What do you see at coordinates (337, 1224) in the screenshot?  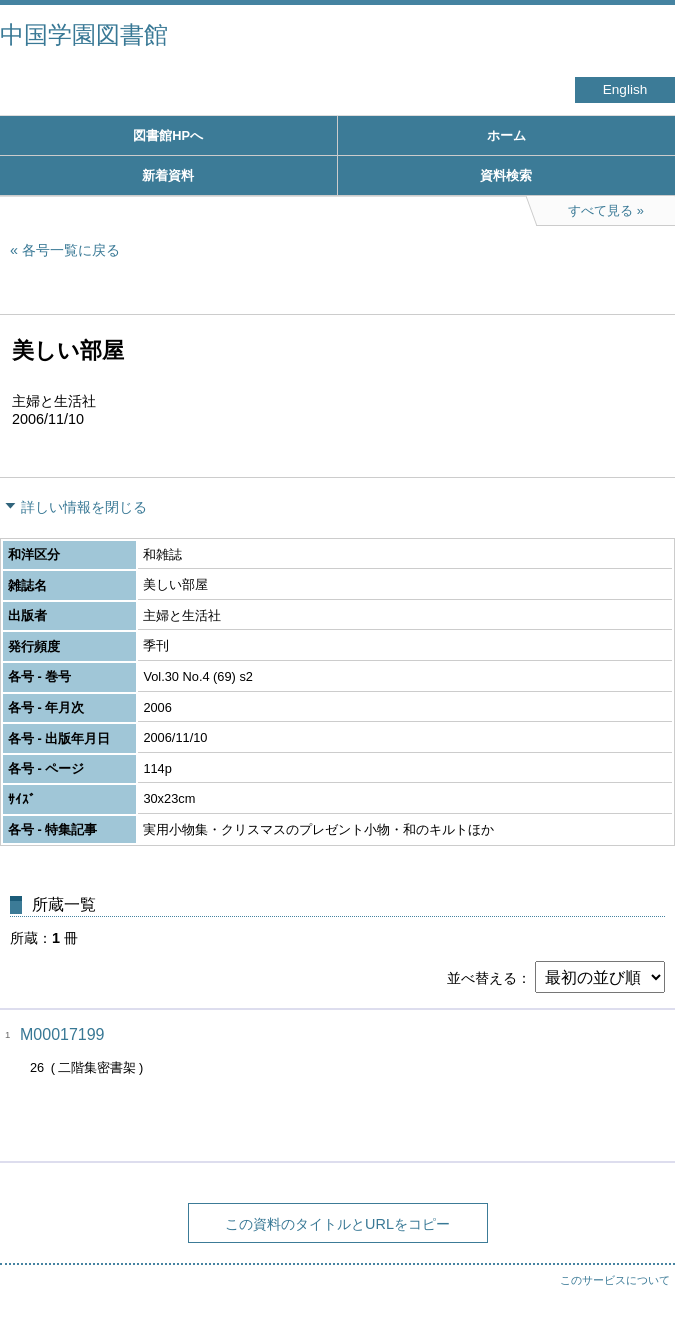 I see `この資料のタイトルとURLをコピー [button]` at bounding box center [337, 1224].